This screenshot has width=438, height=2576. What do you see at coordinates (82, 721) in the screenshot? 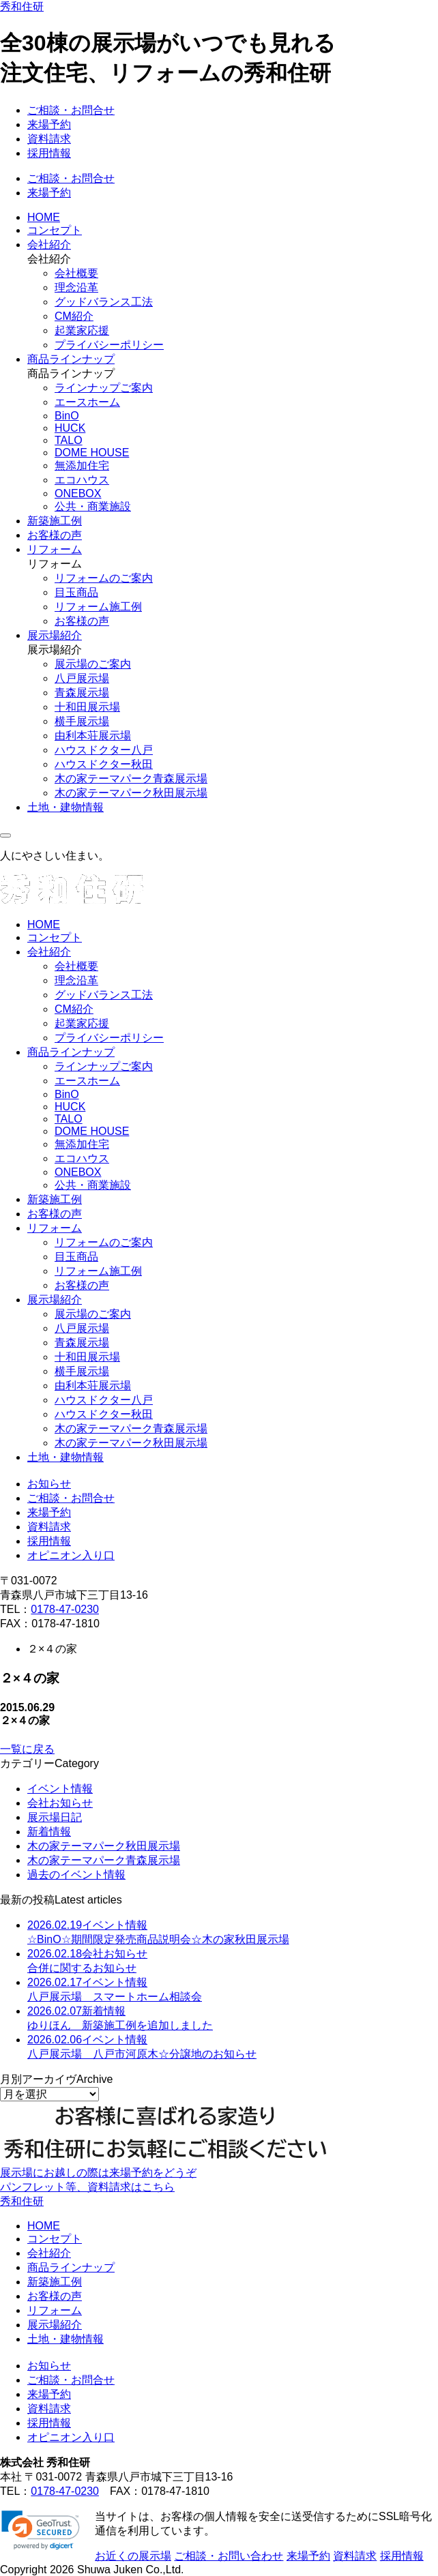
I see `横手展示場` at bounding box center [82, 721].